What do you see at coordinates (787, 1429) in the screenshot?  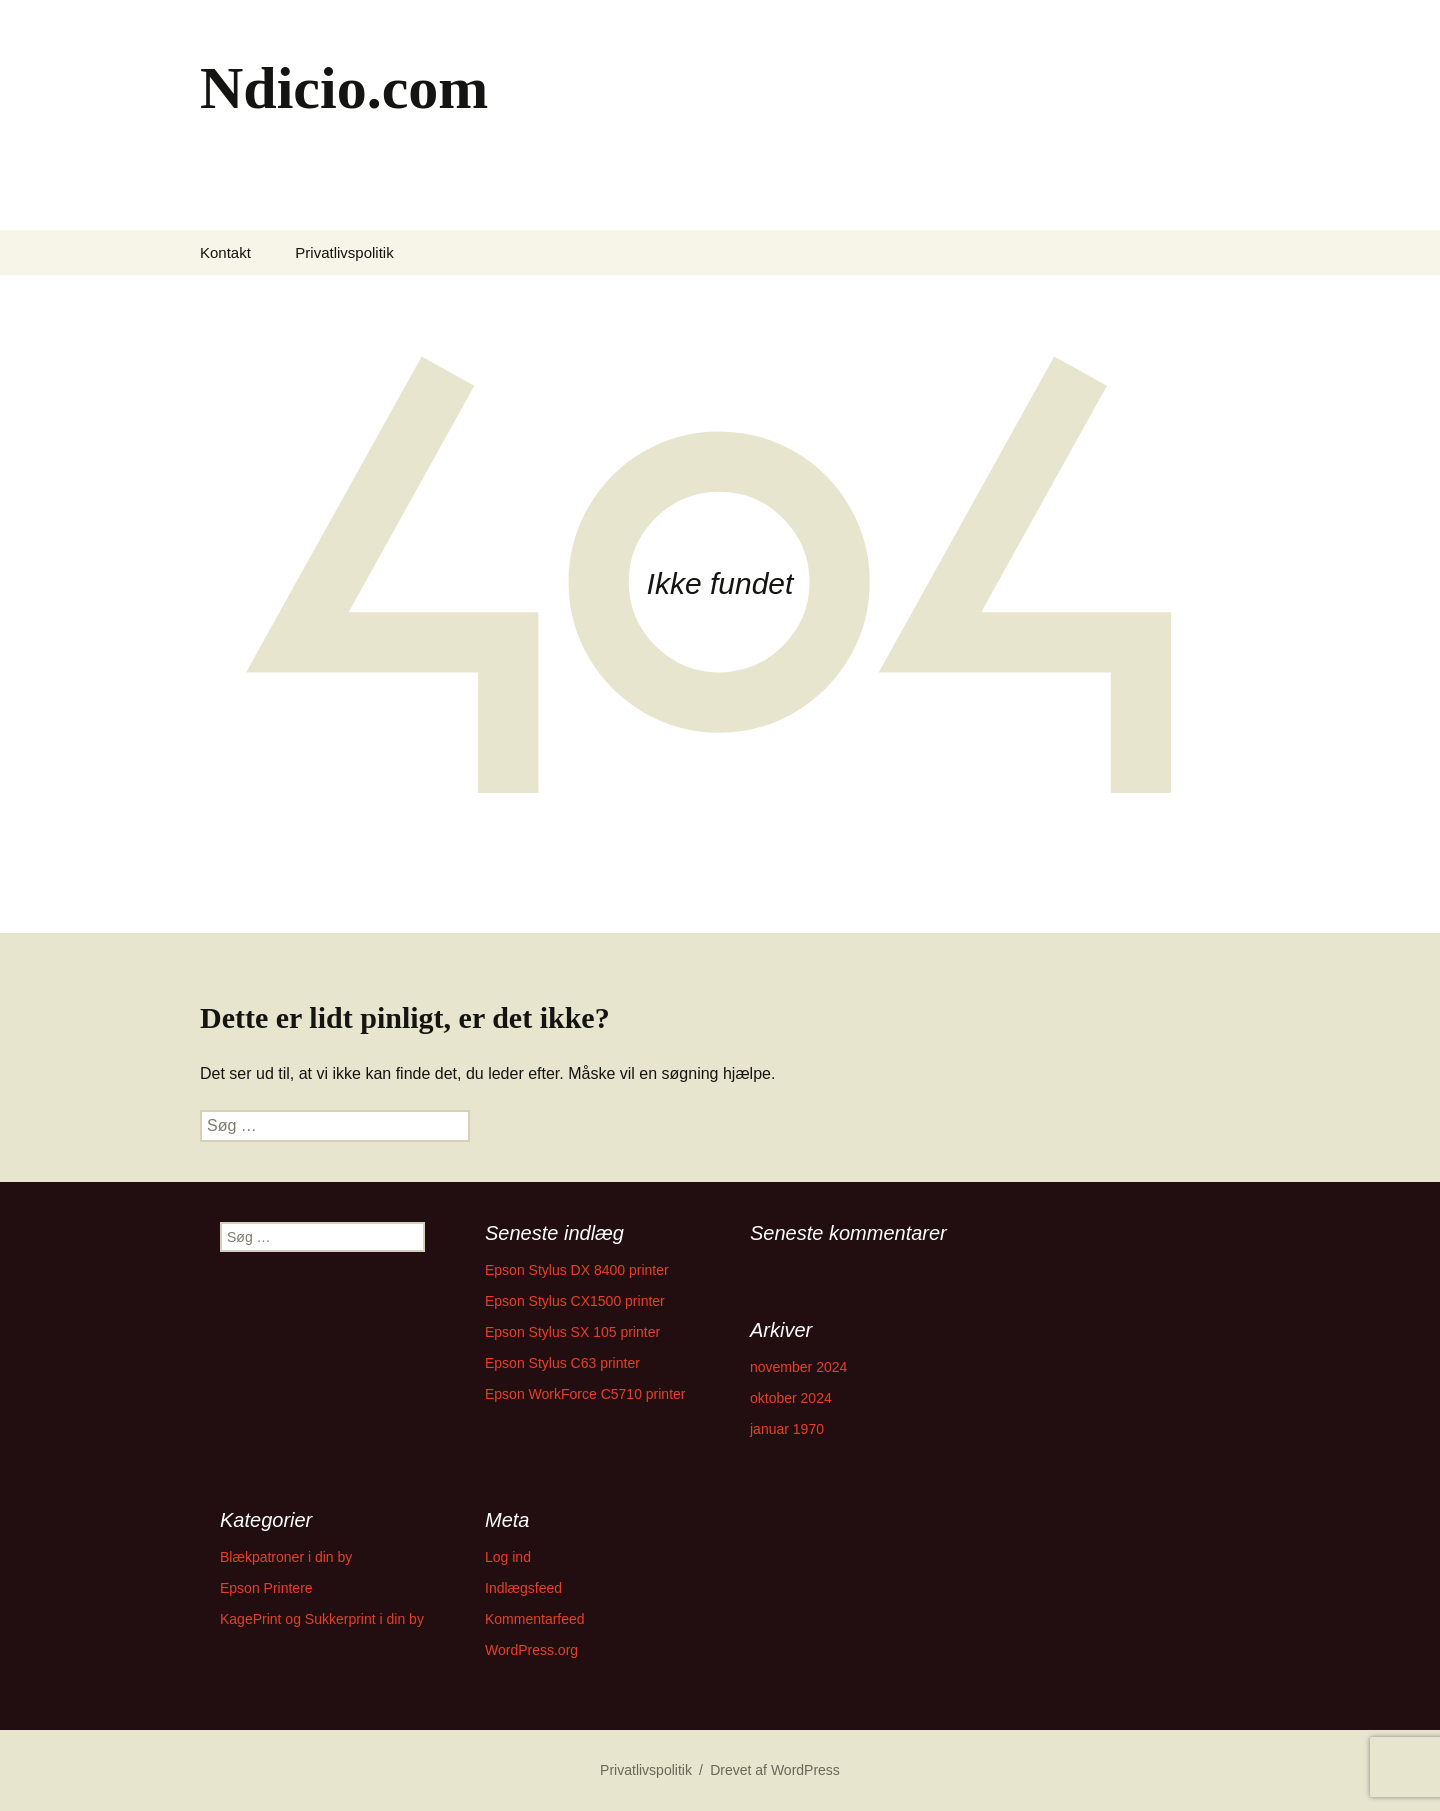 I see `januar 1970` at bounding box center [787, 1429].